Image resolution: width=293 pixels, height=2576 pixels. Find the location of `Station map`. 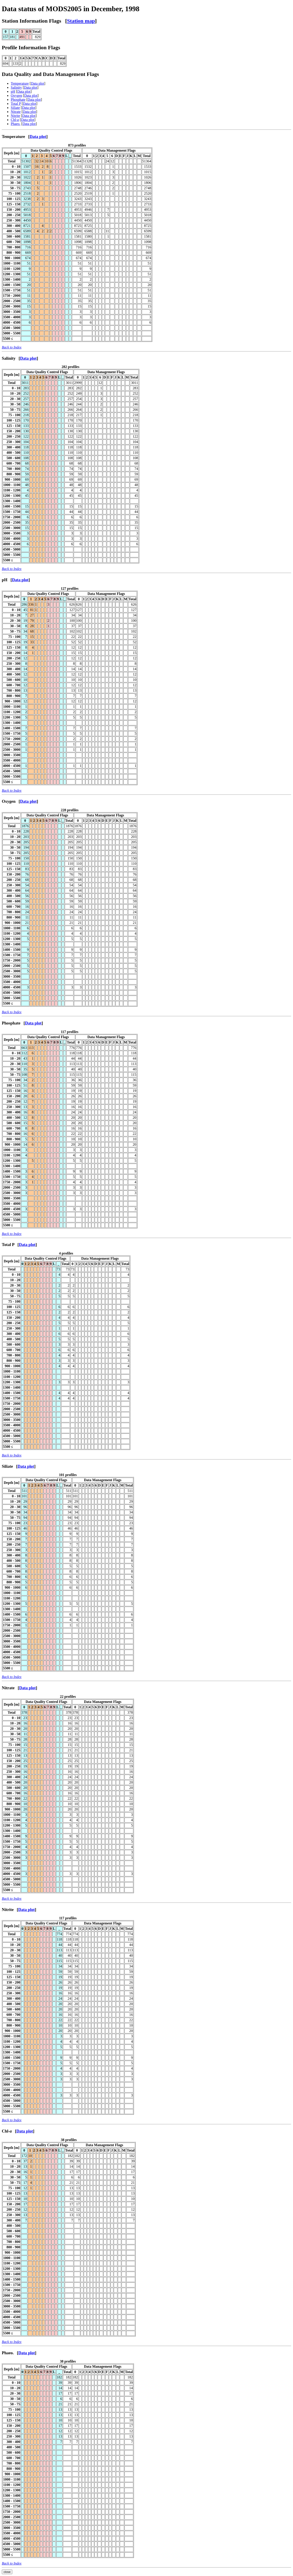

Station map is located at coordinates (81, 21).